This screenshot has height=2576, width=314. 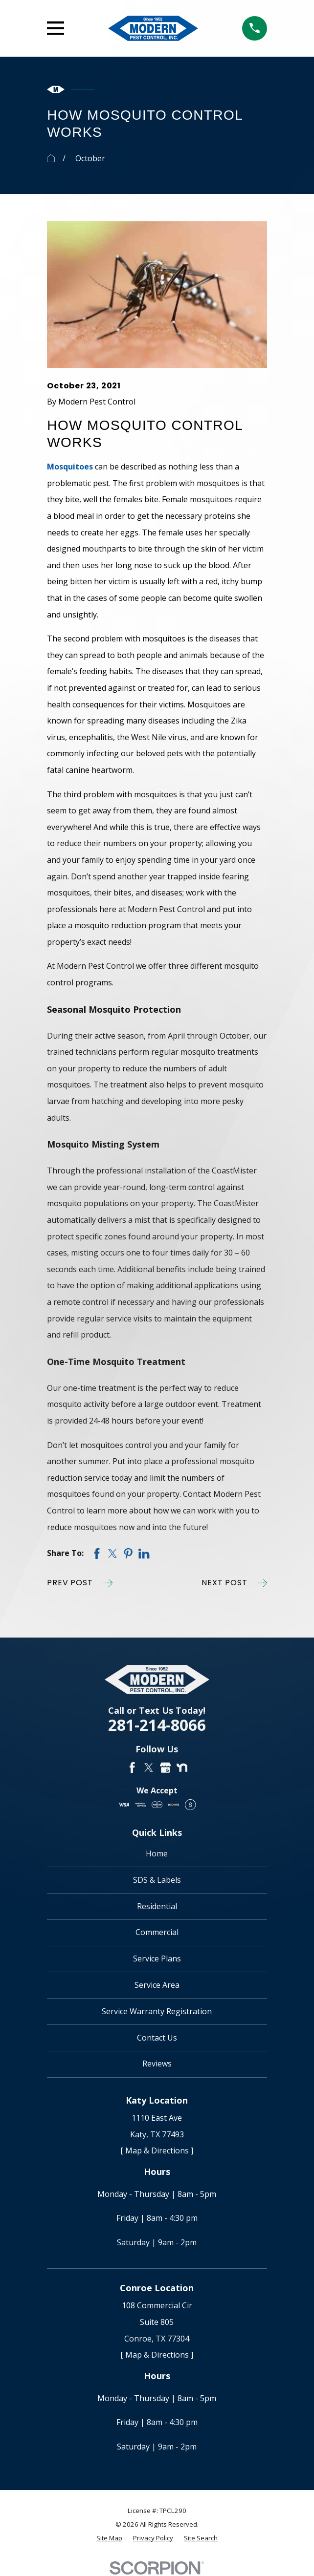 I want to click on [Nextdoor], so click(x=182, y=1767).